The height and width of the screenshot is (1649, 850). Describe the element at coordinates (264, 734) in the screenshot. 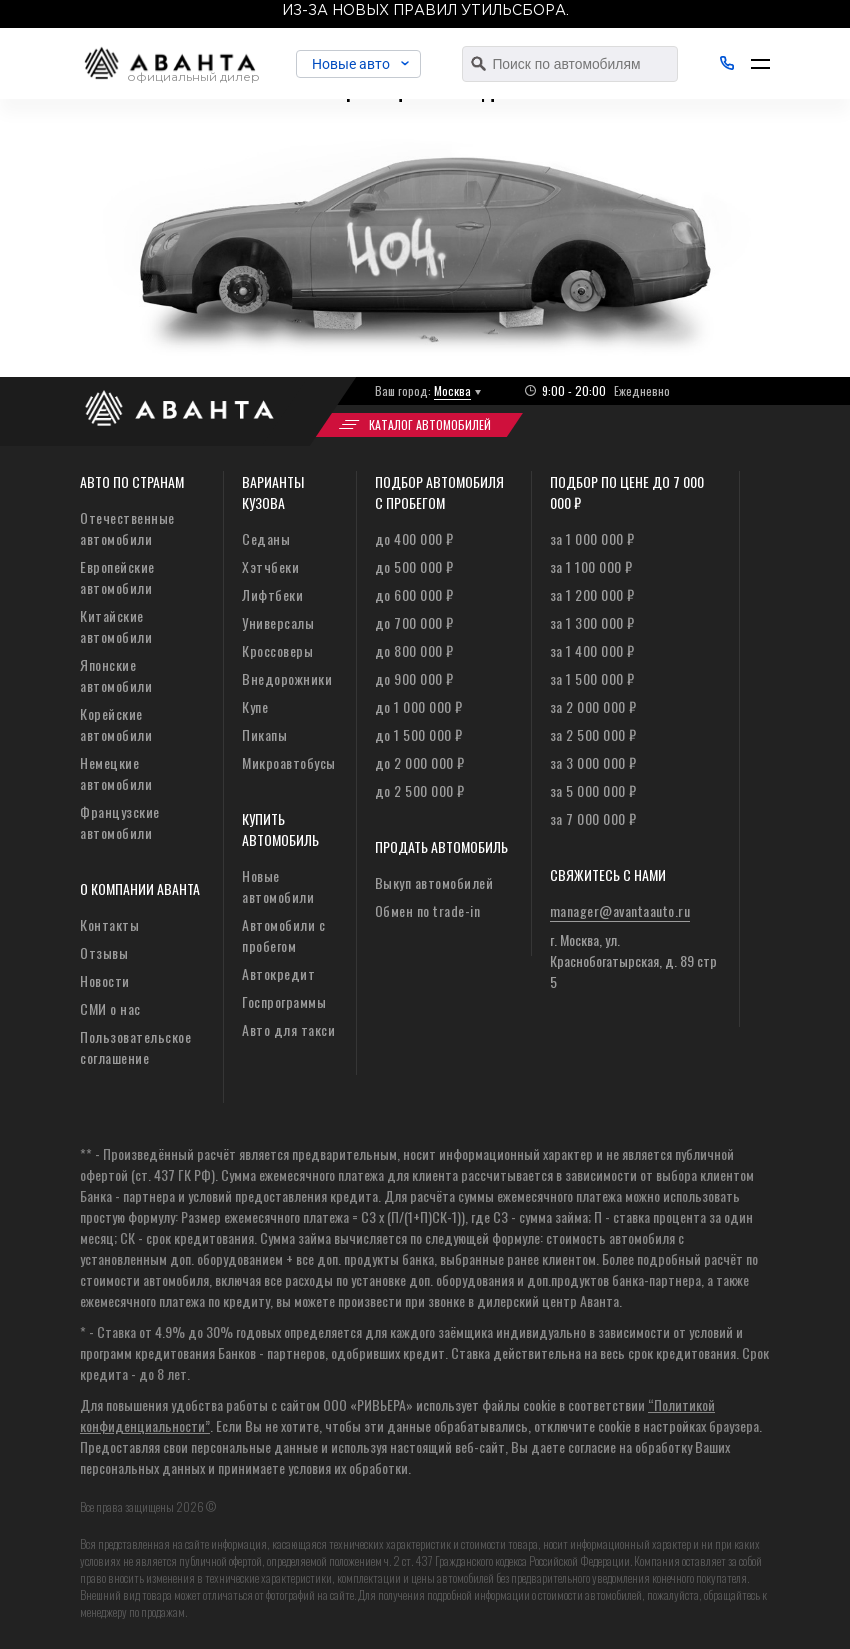

I see `Пикапы` at that location.